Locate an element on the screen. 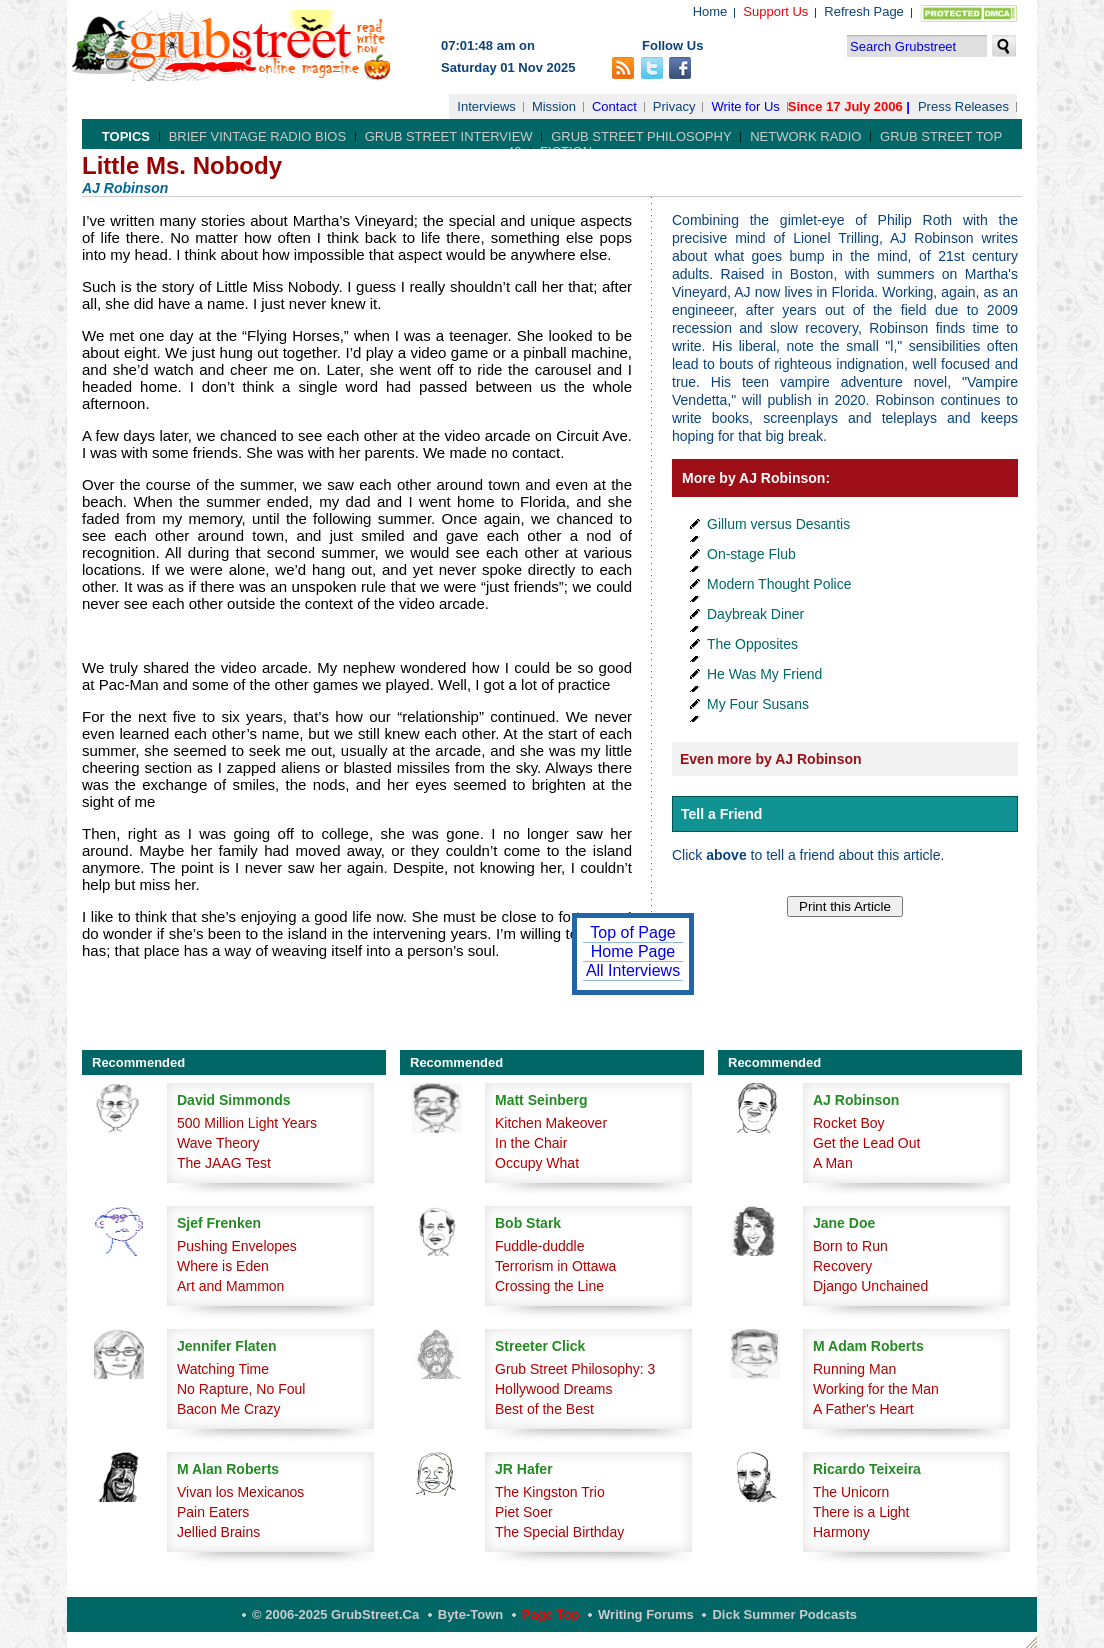 This screenshot has width=1104, height=1648. Fuddle-duddle is located at coordinates (540, 1246).